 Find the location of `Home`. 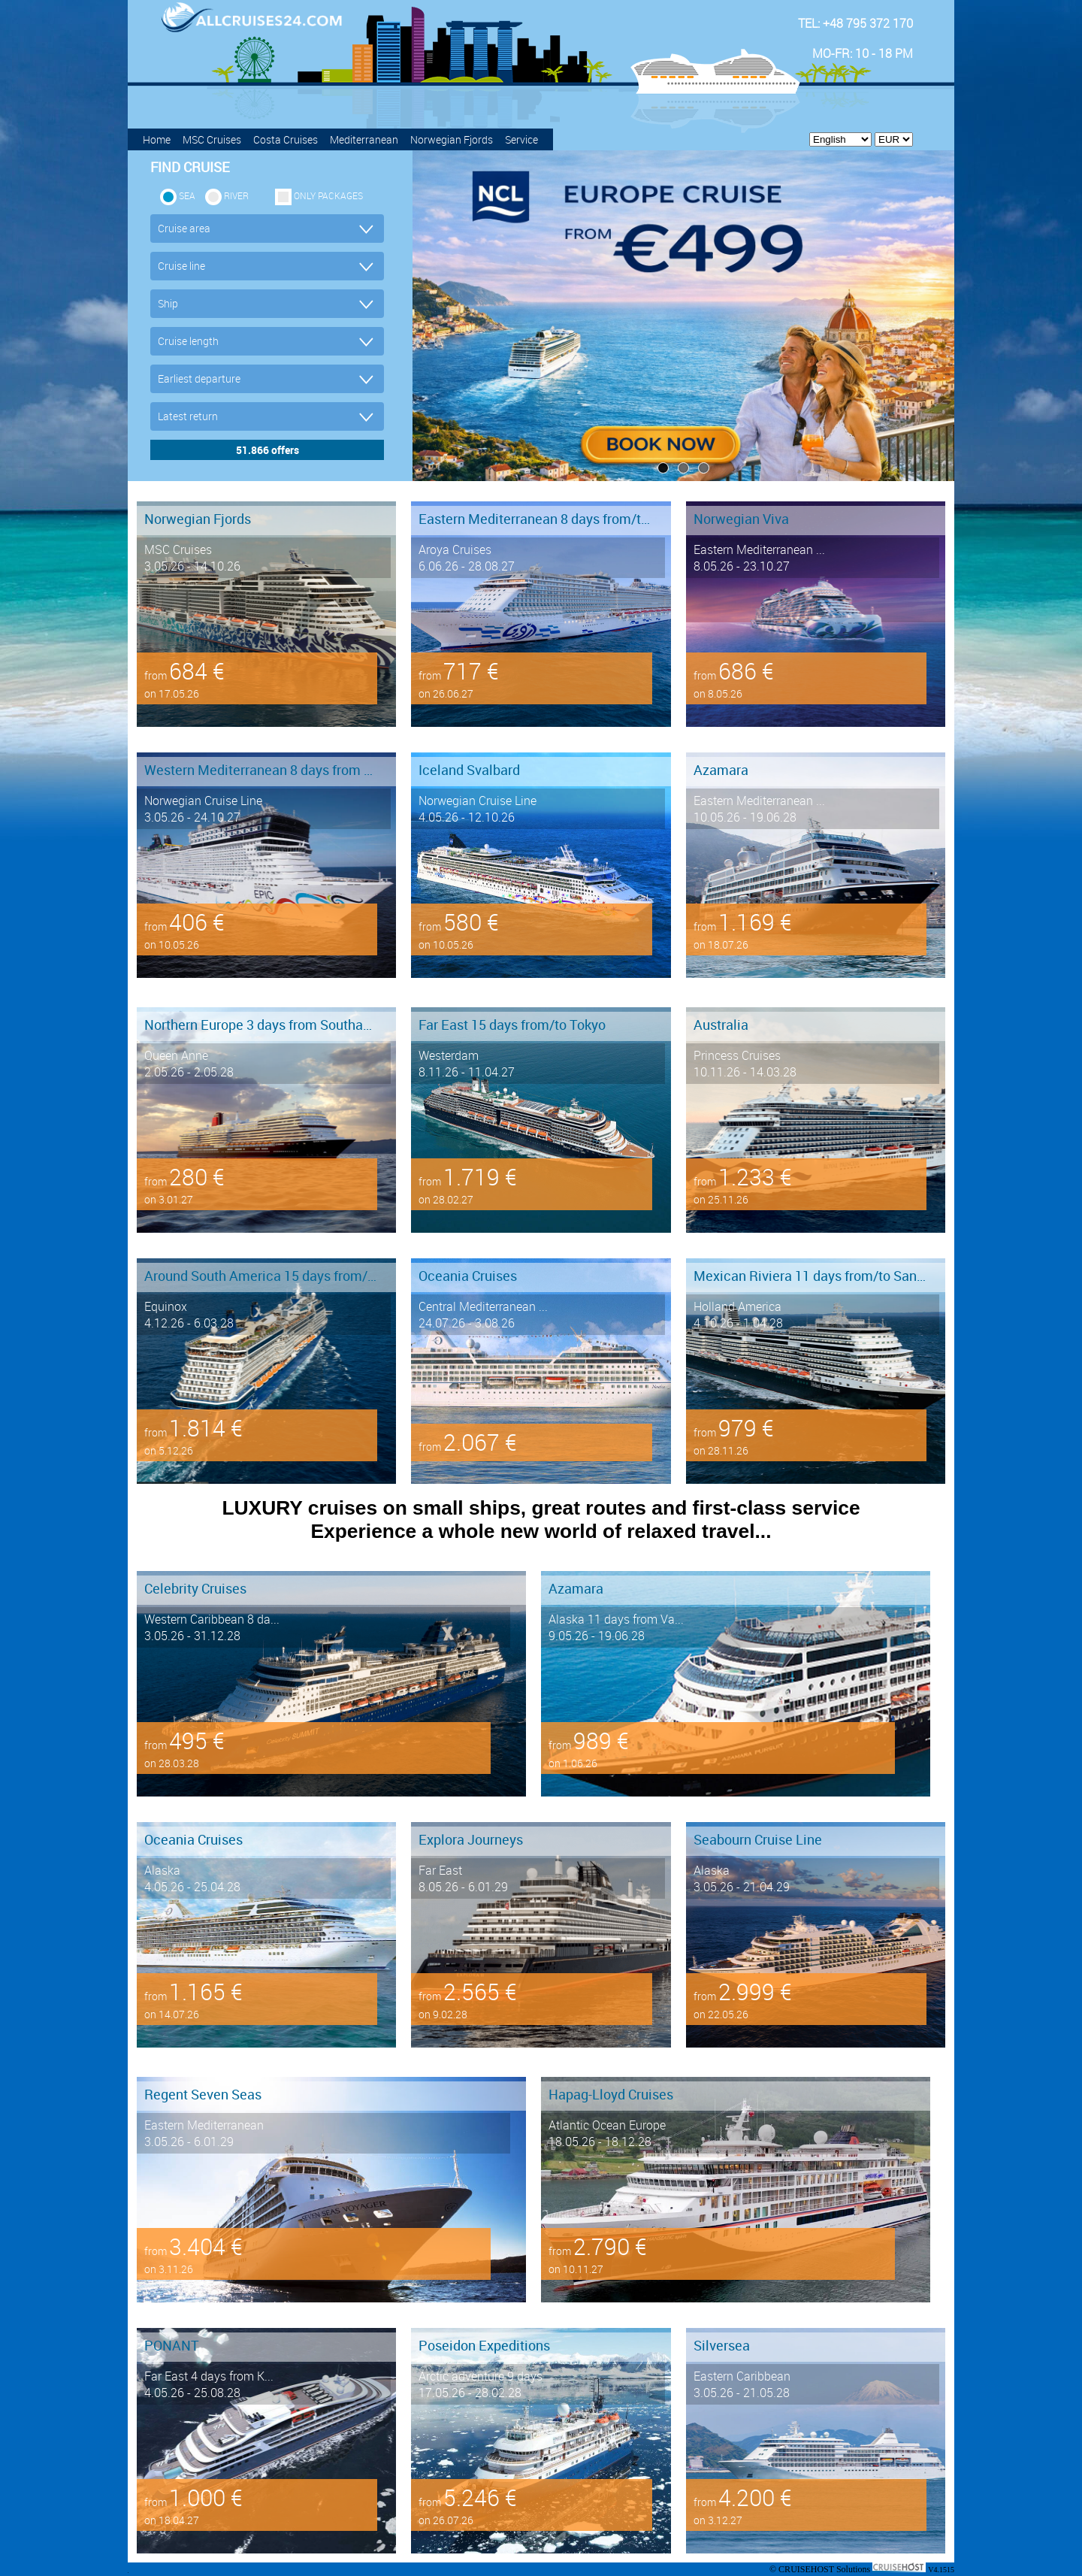

Home is located at coordinates (157, 139).